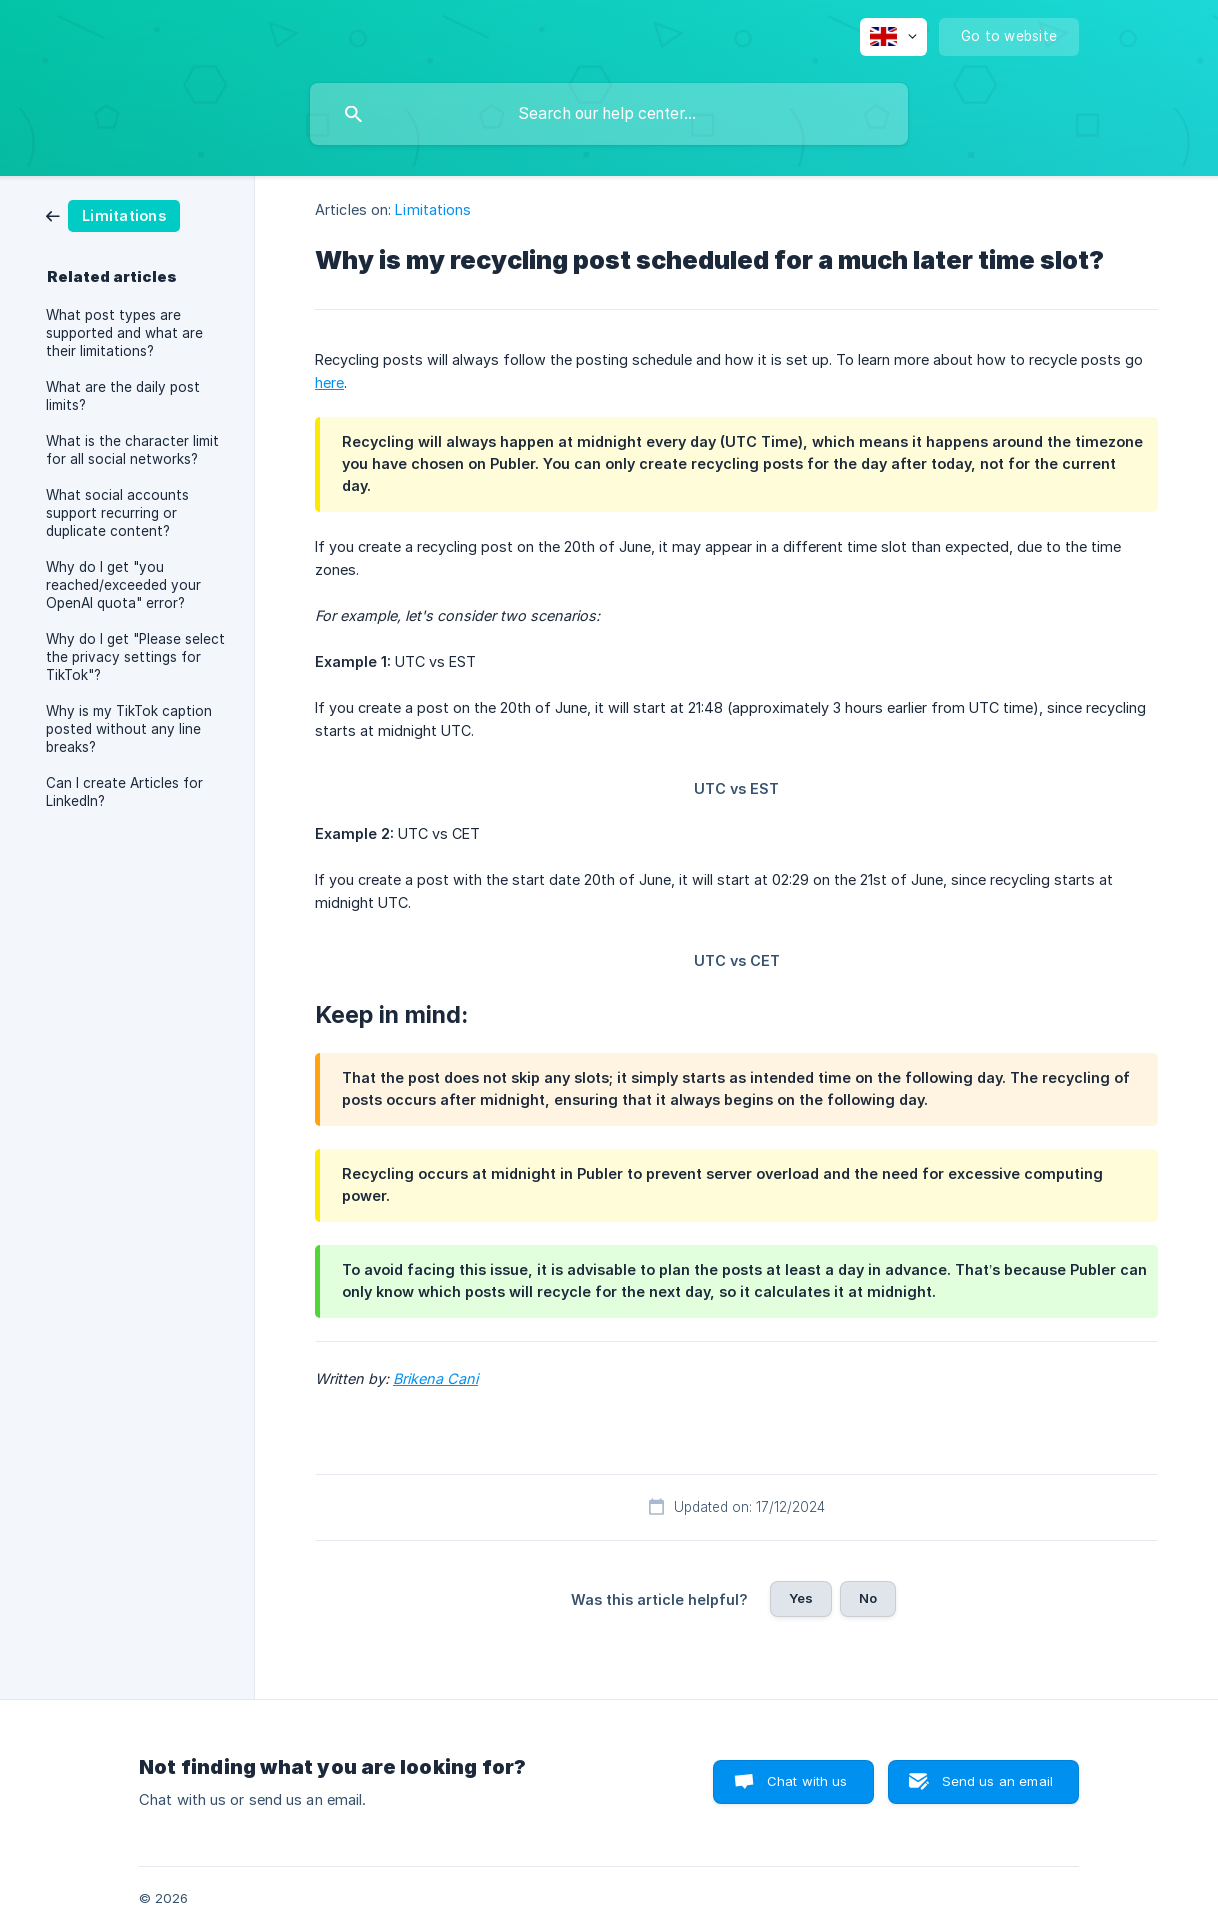 This screenshot has height=1931, width=1218. Describe the element at coordinates (893, 37) in the screenshot. I see `[none]` at that location.